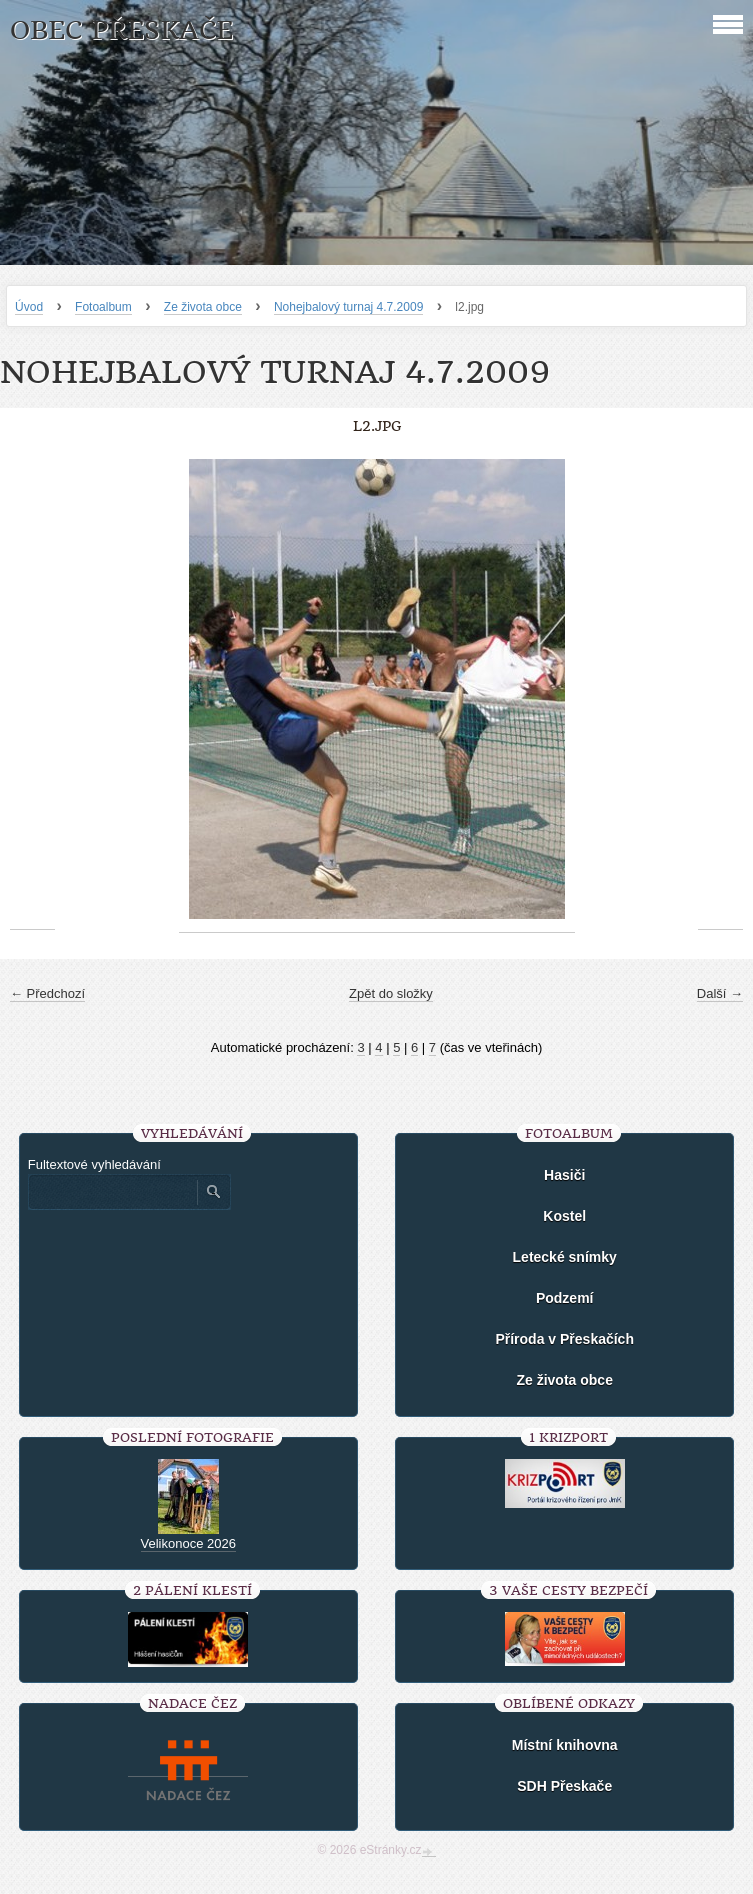 The width and height of the screenshot is (753, 1894). Describe the element at coordinates (565, 1745) in the screenshot. I see `Místní knihovna` at that location.